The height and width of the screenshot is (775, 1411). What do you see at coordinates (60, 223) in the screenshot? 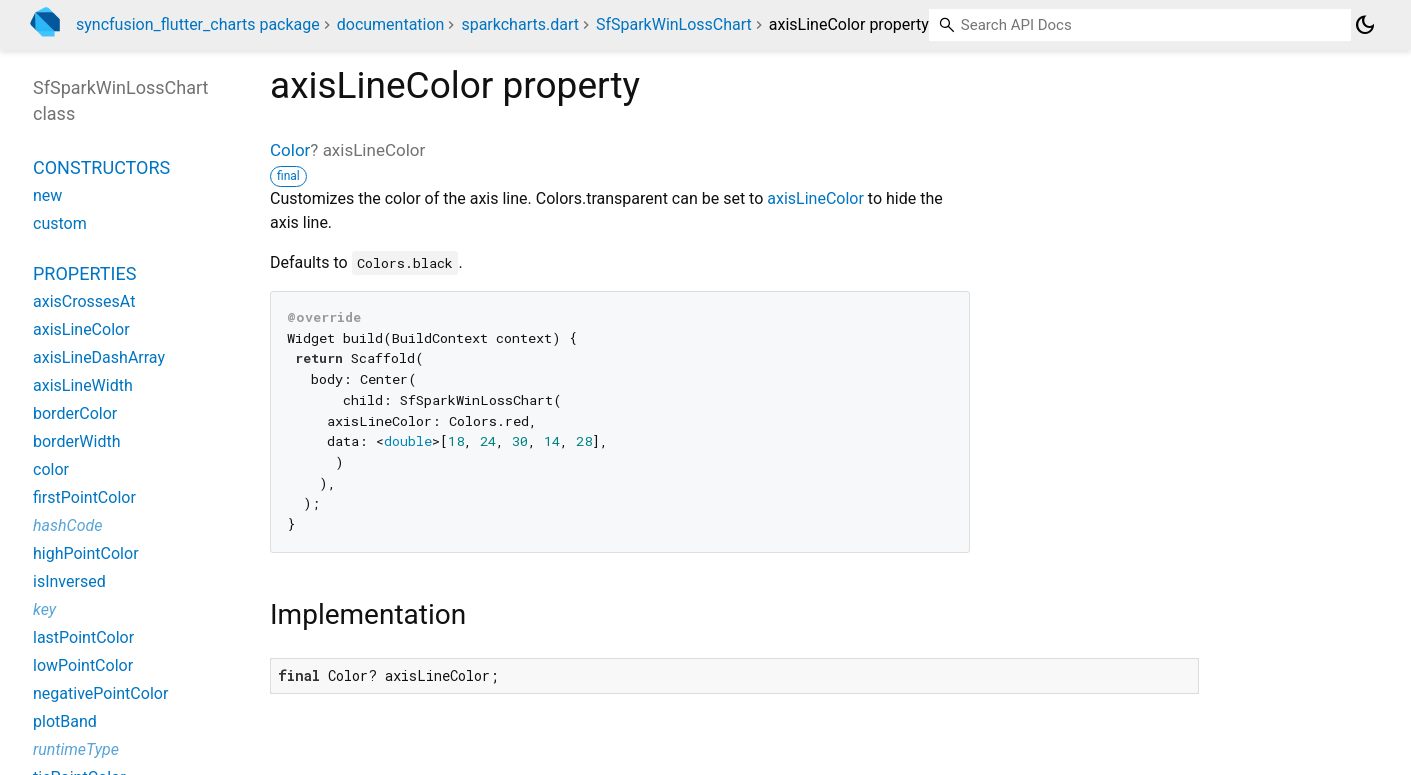
I see `custom` at bounding box center [60, 223].